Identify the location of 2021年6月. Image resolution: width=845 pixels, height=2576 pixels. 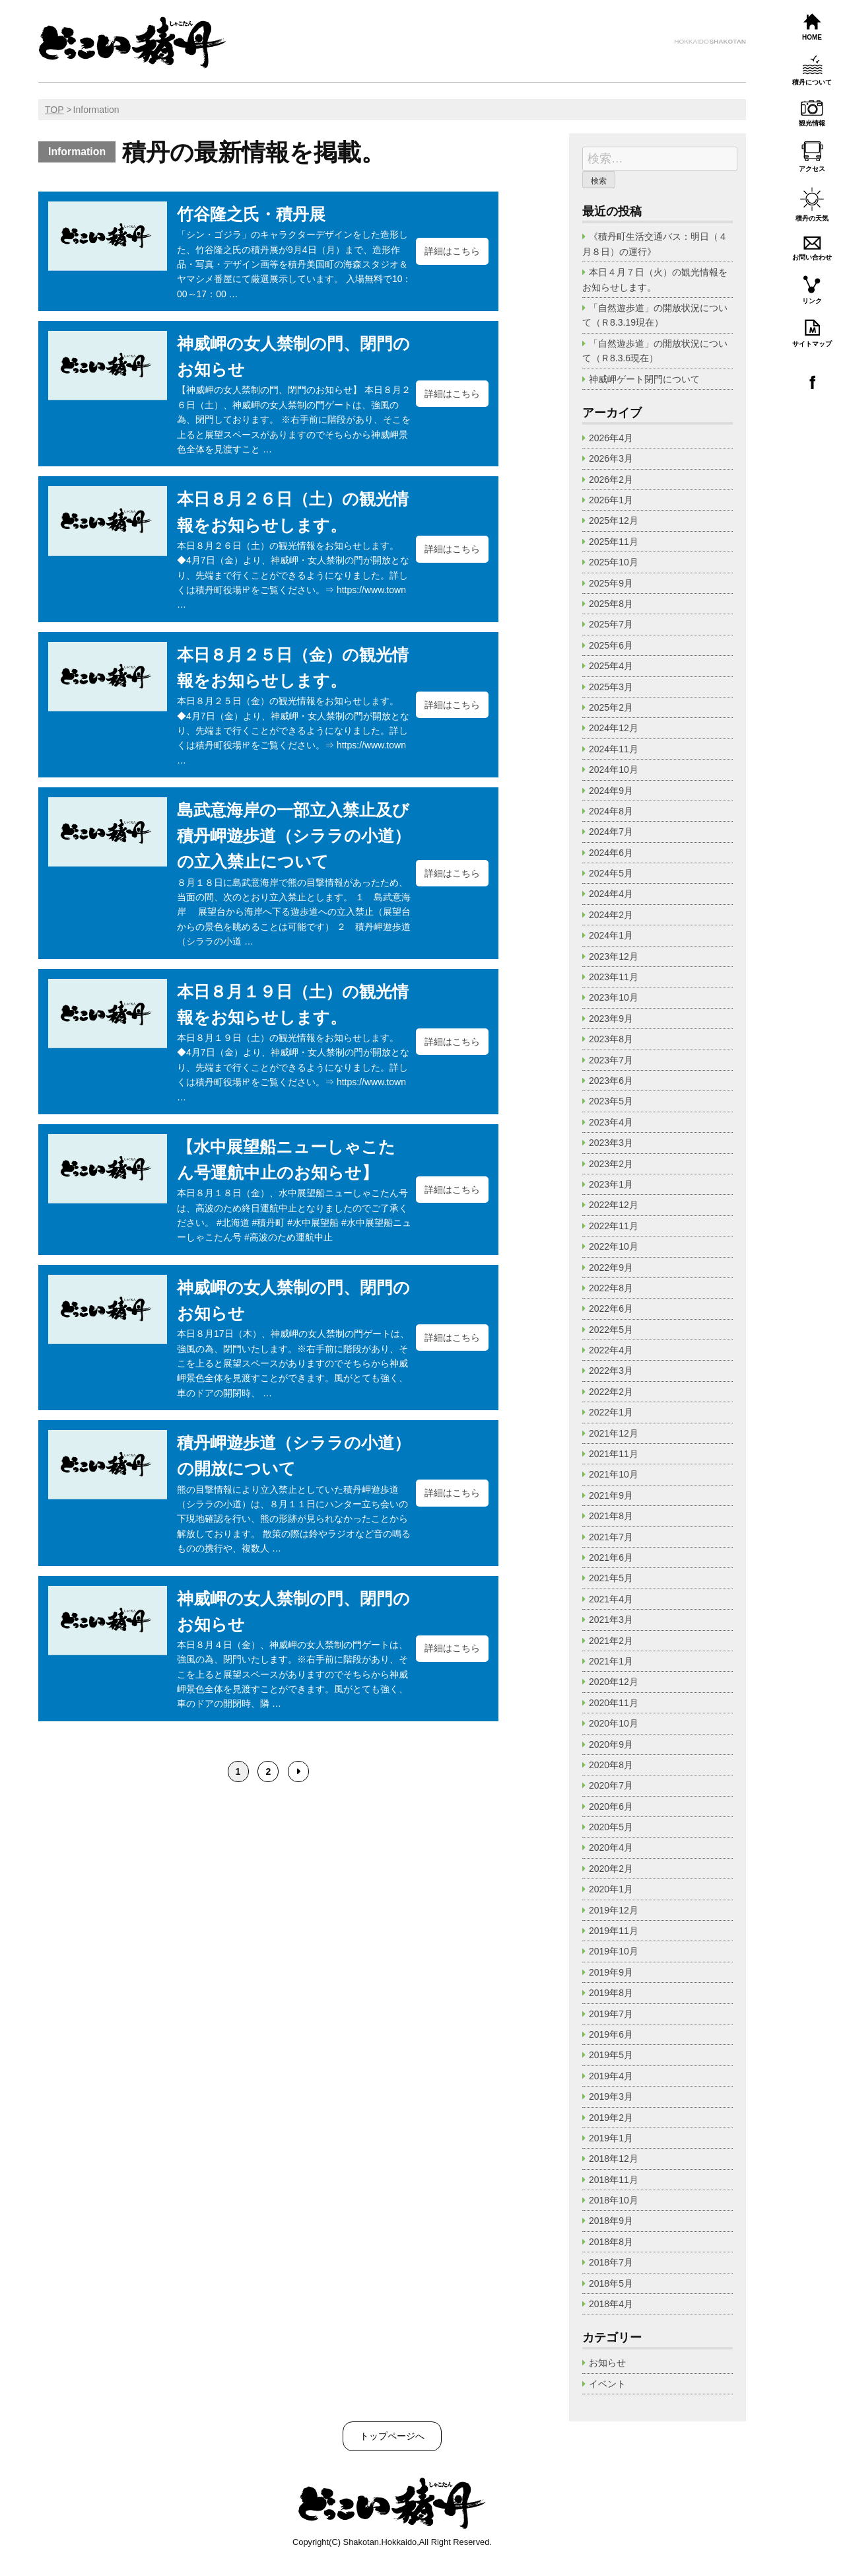
(611, 1557).